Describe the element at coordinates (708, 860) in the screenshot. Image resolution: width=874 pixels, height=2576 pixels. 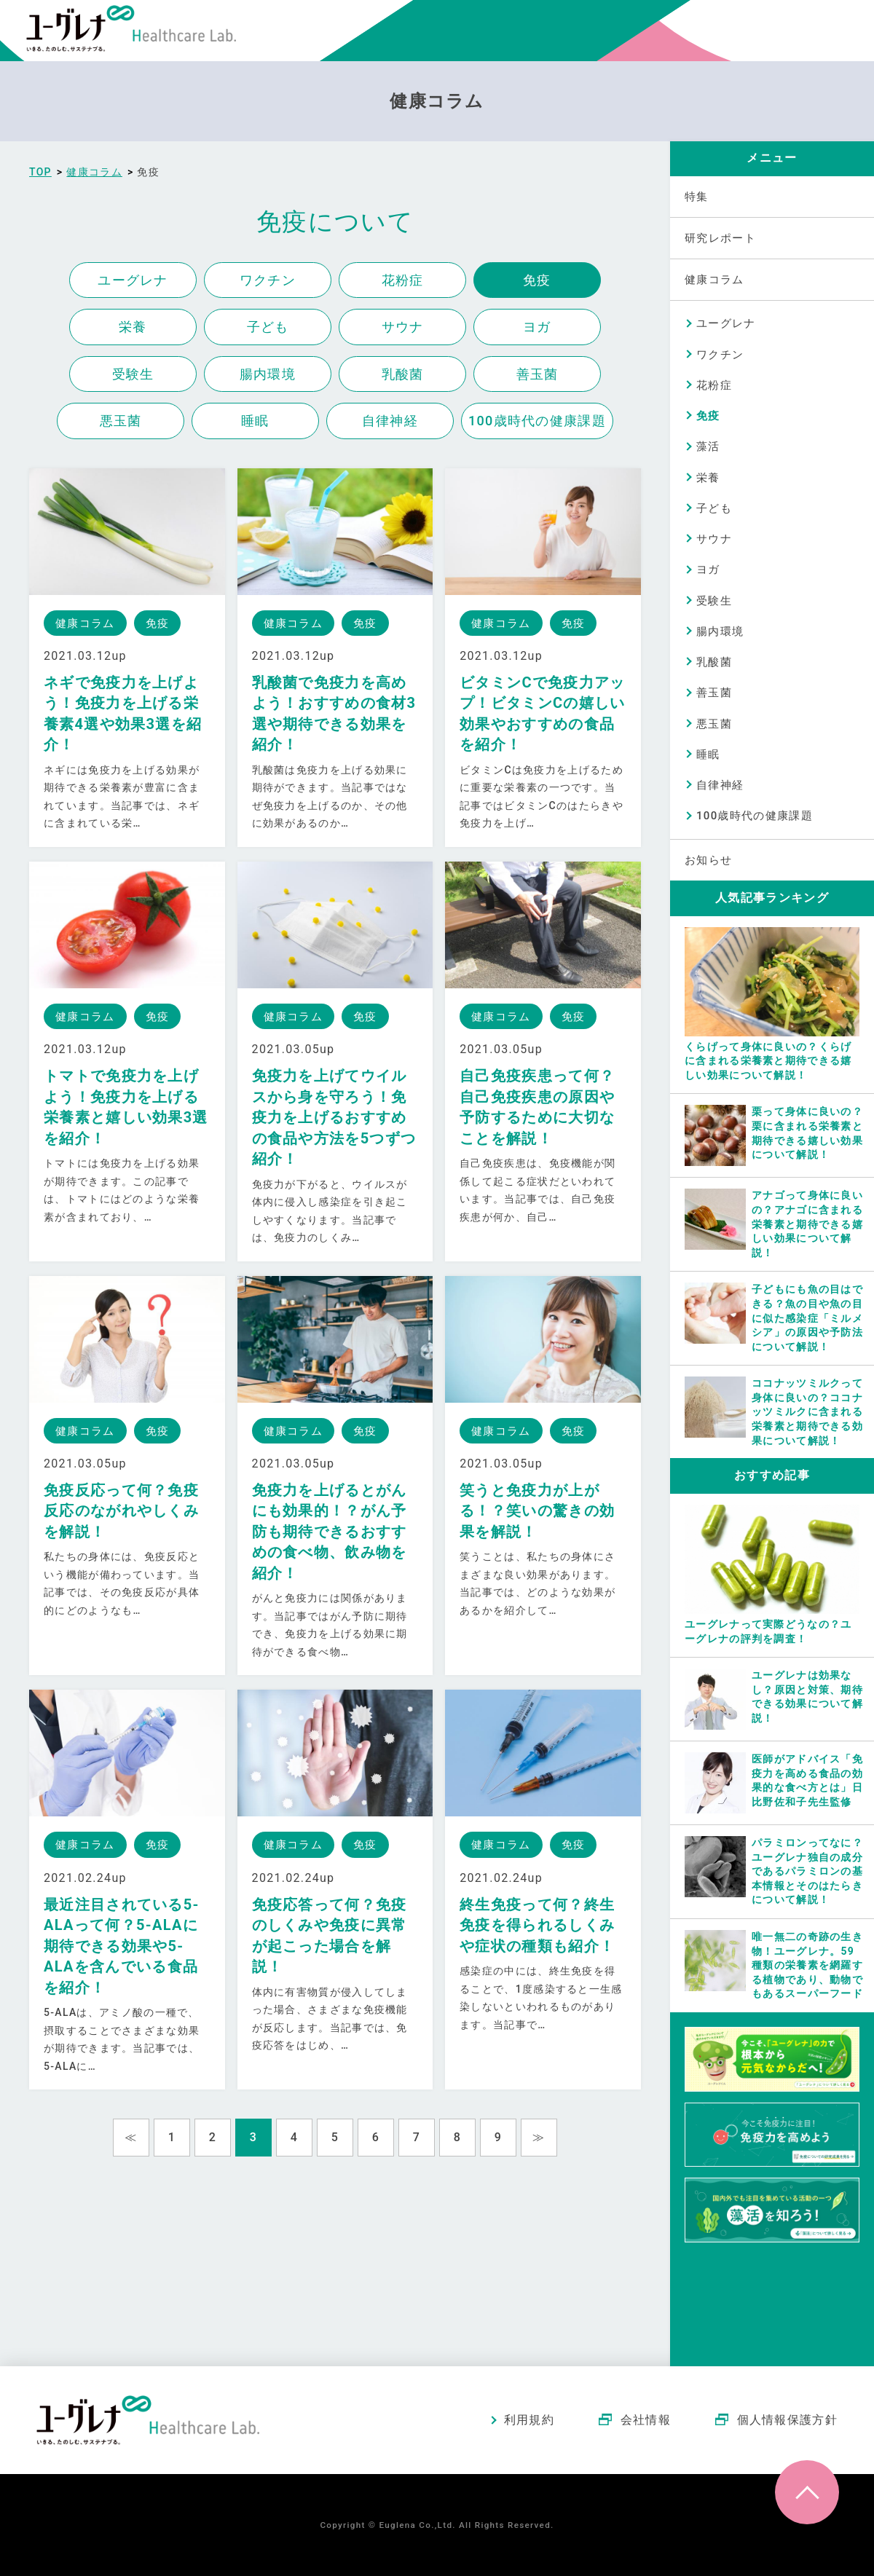
I see `お知らせ` at that location.